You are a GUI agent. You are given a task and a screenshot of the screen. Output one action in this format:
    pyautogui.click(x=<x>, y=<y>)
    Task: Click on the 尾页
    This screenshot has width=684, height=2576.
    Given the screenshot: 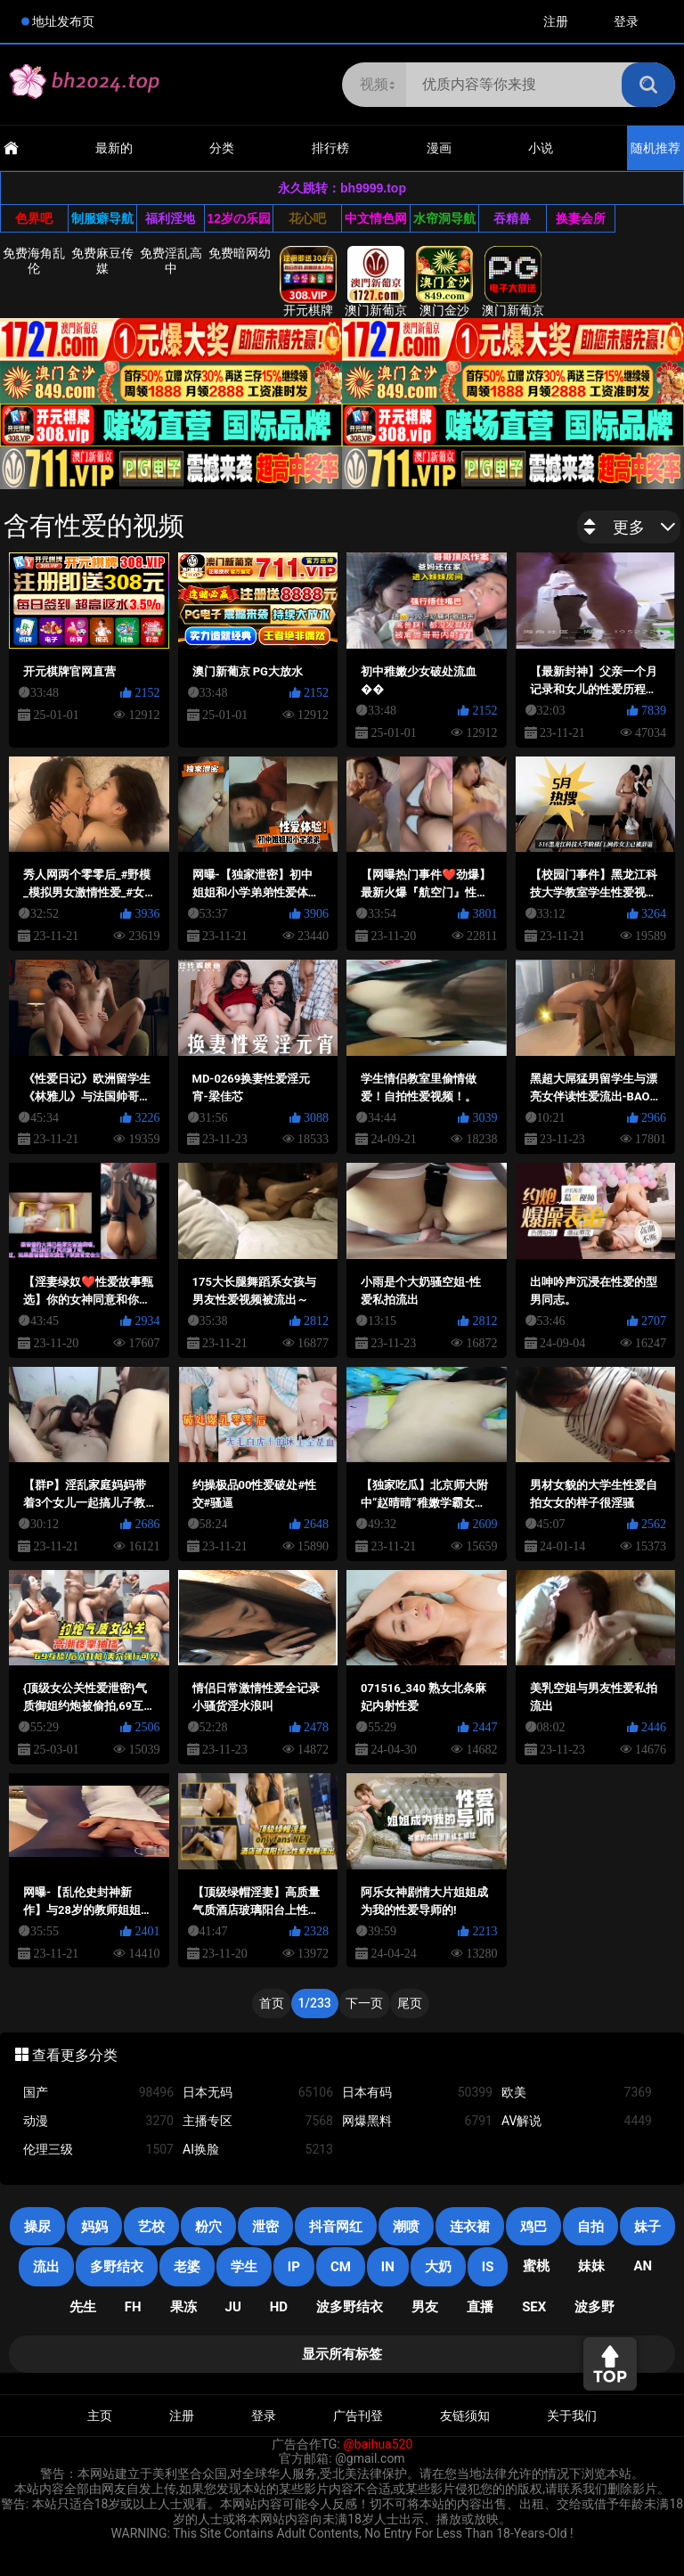 What is the action you would take?
    pyautogui.click(x=409, y=2003)
    